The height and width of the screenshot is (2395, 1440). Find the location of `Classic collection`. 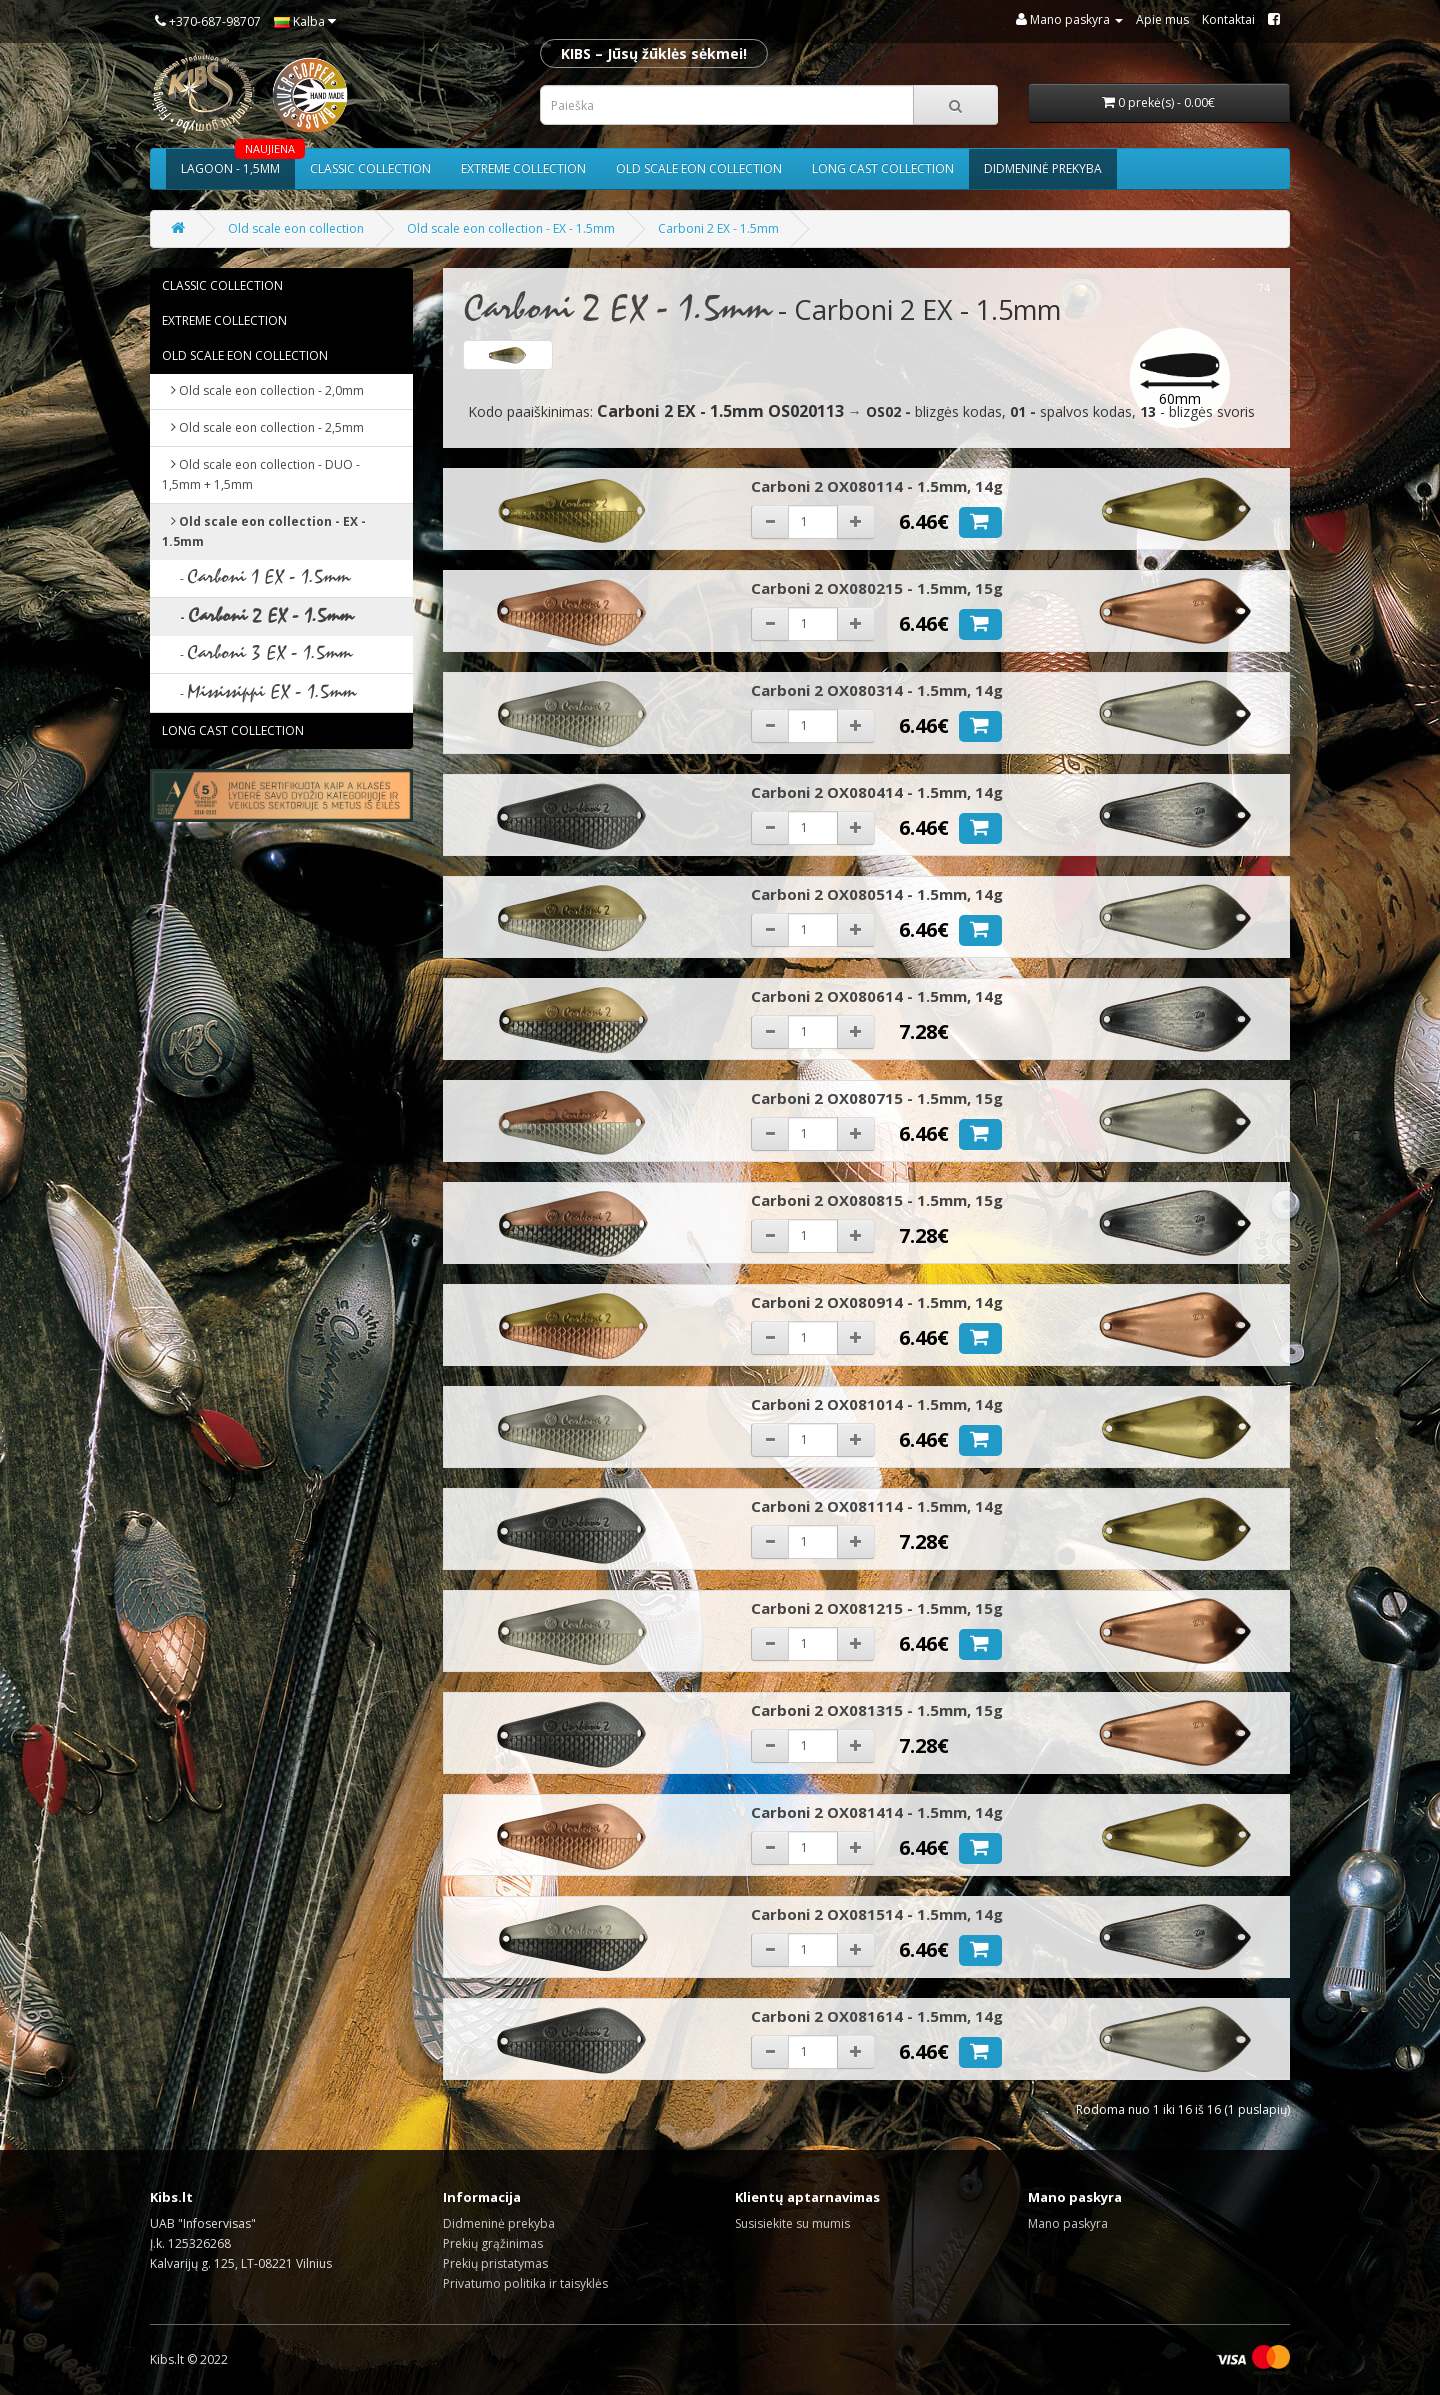

Classic collection is located at coordinates (370, 168).